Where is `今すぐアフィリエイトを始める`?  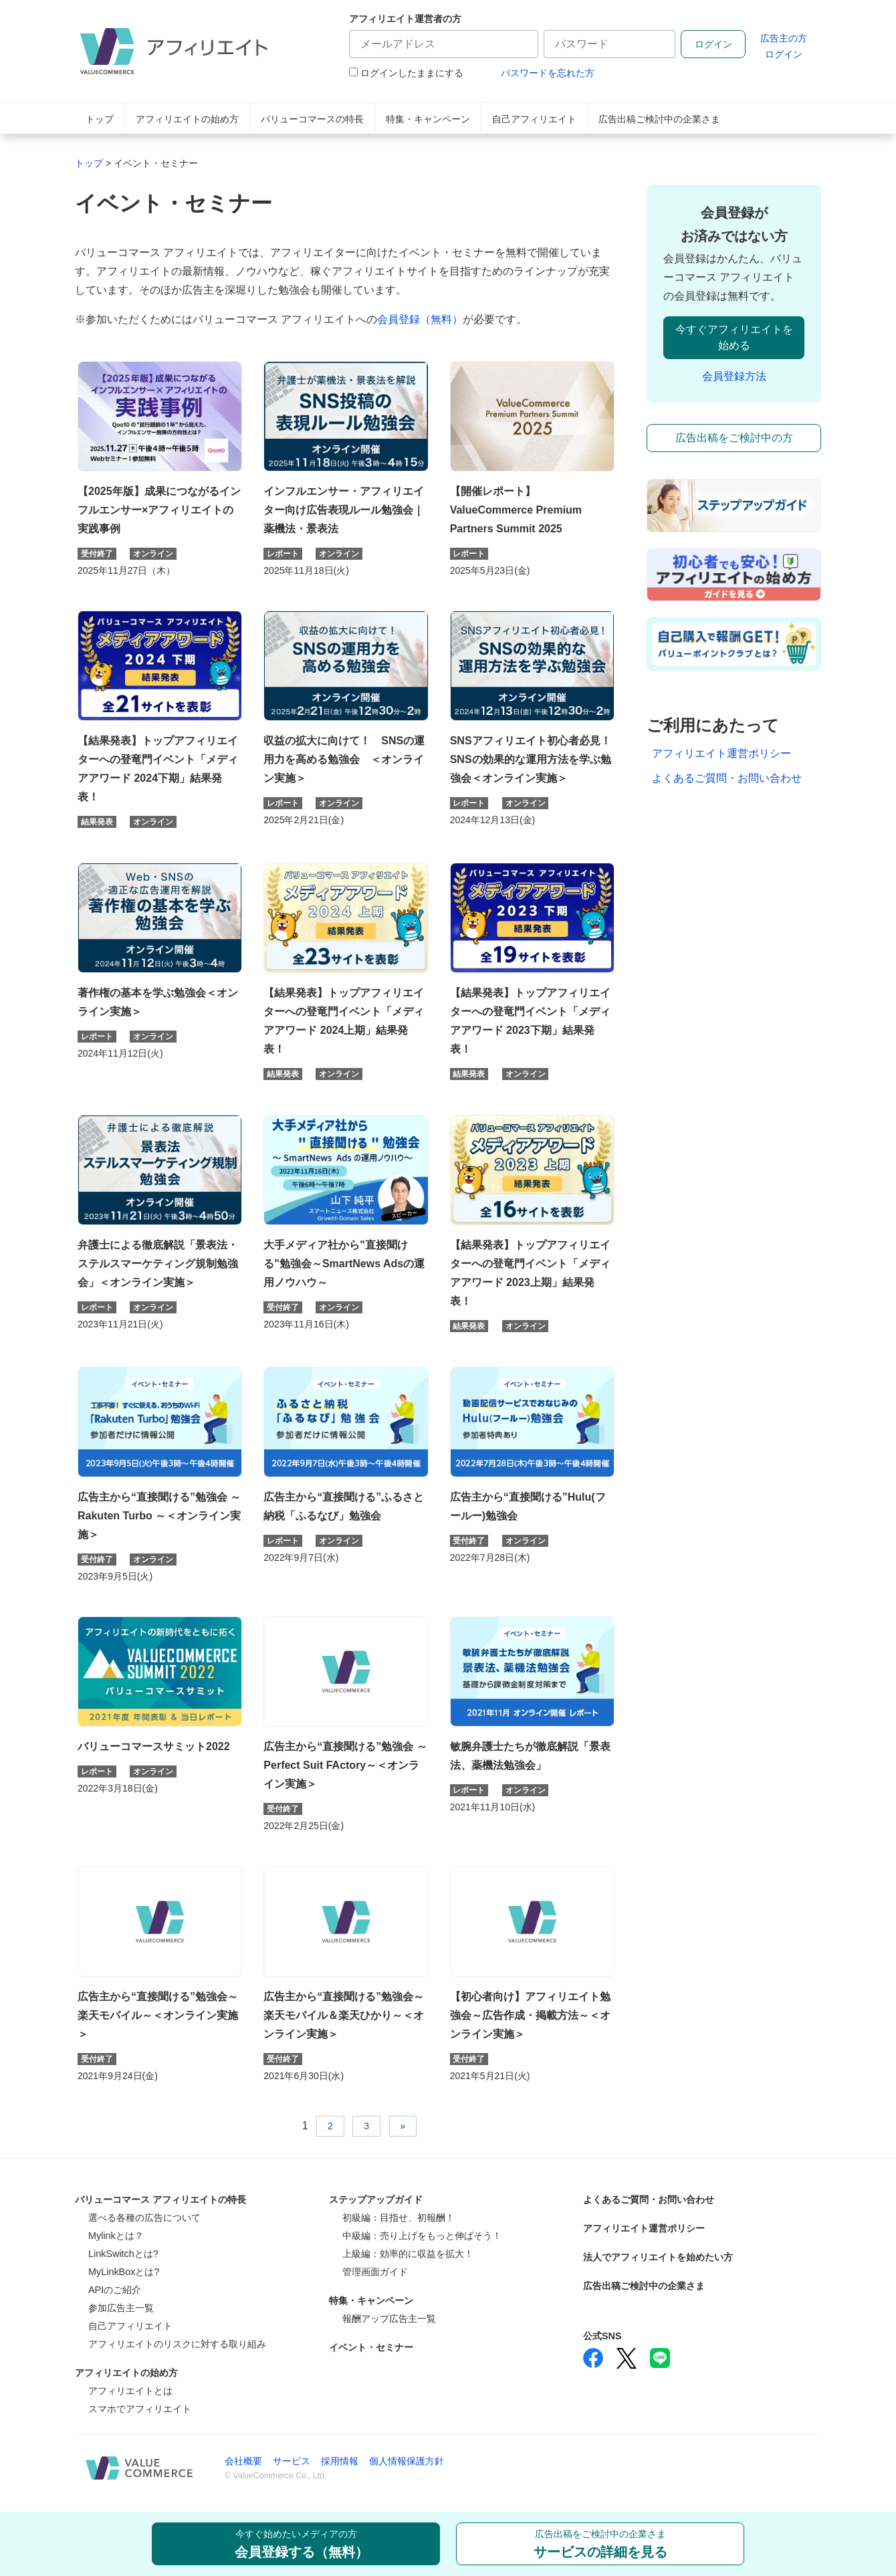
今すぐアフィリエイトを始める is located at coordinates (734, 337).